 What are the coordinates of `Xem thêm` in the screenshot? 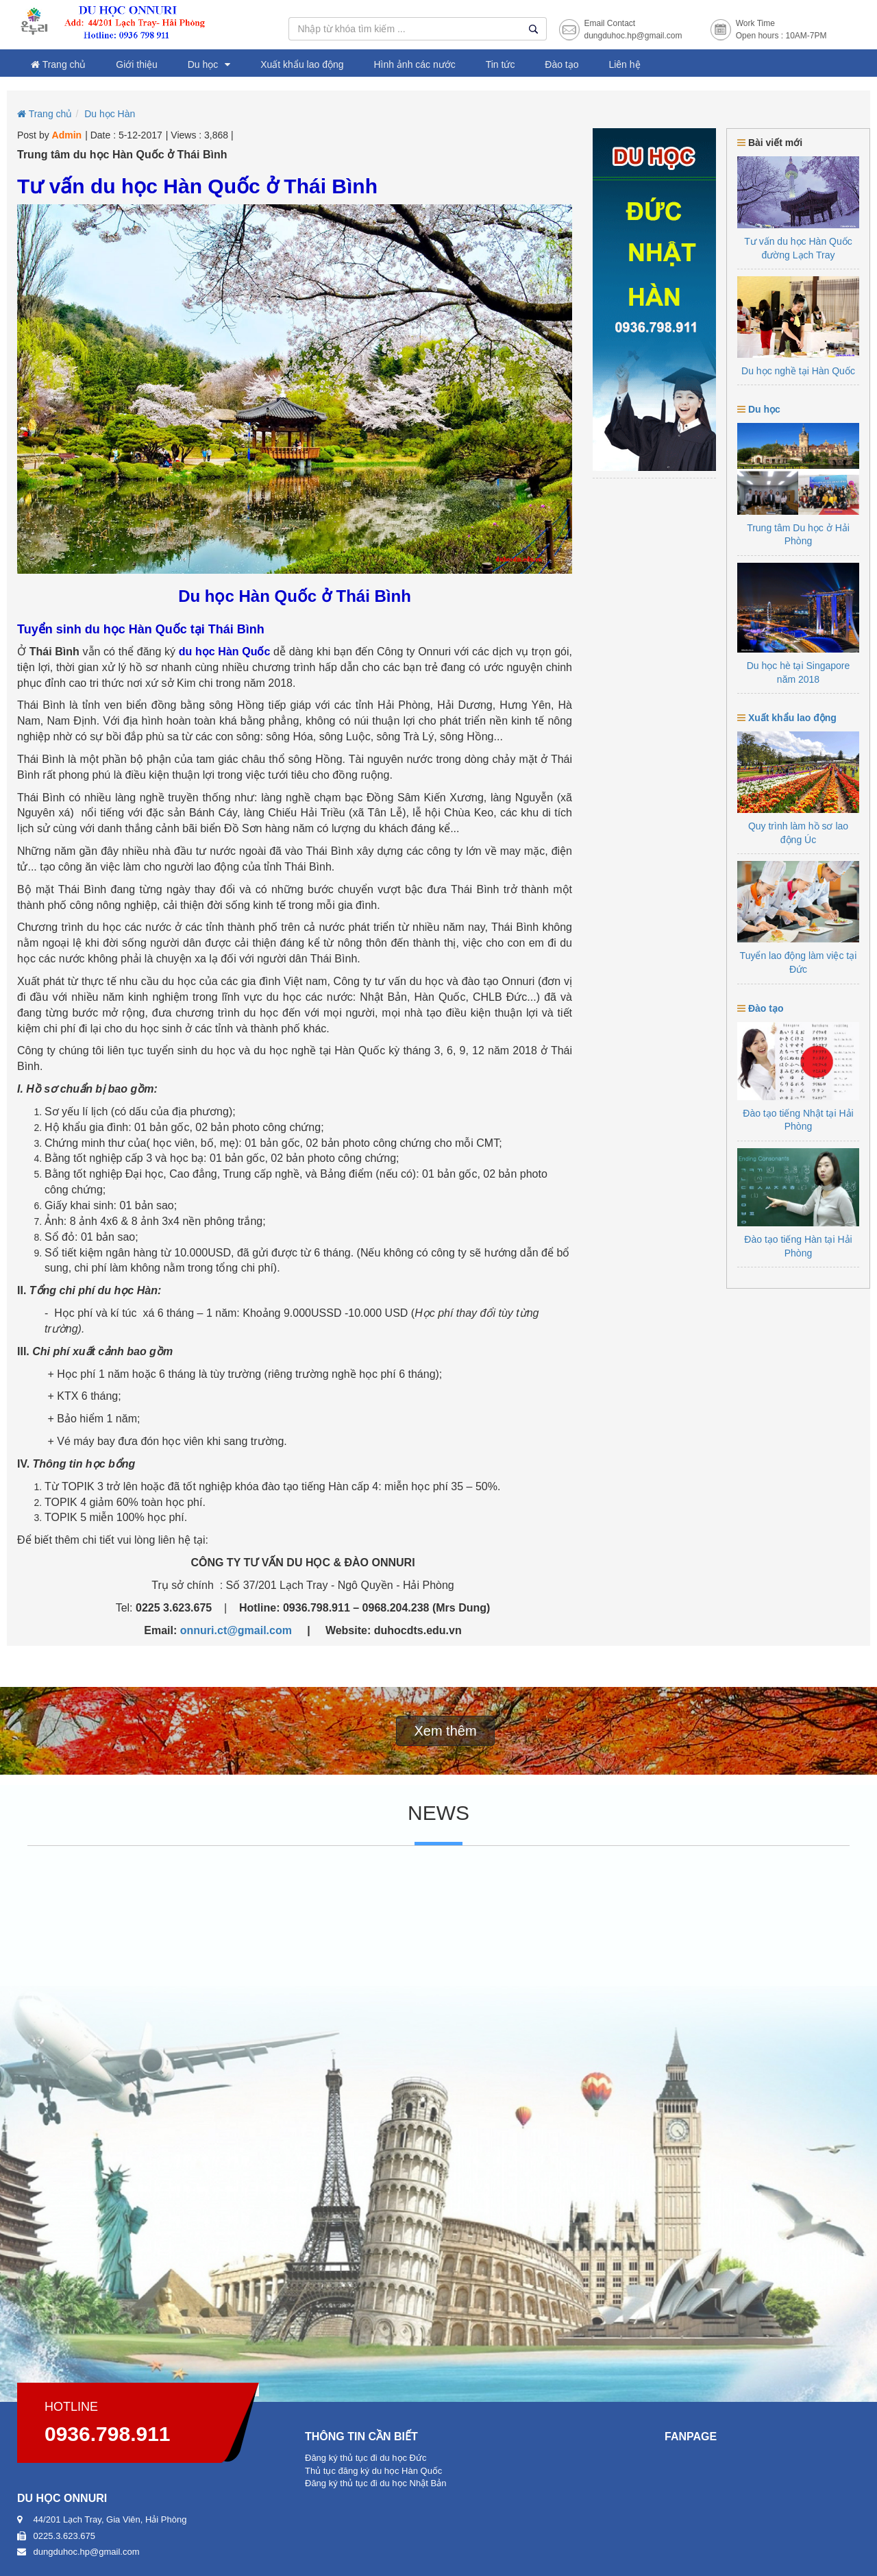 It's located at (445, 1730).